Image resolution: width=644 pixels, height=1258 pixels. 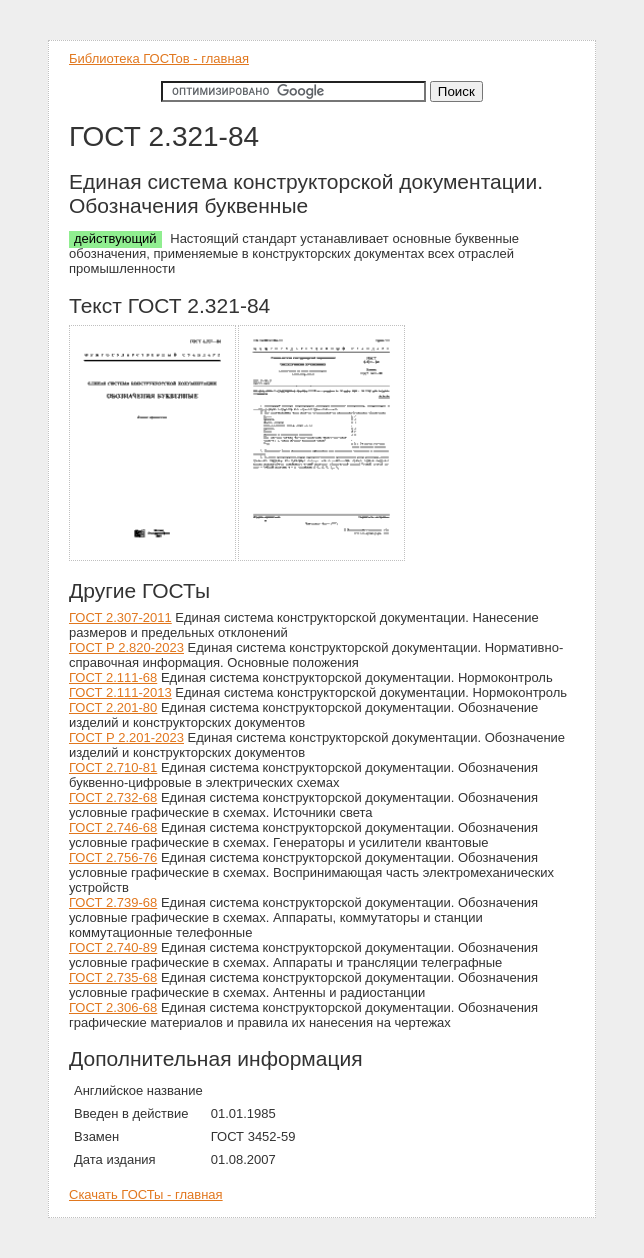 What do you see at coordinates (126, 737) in the screenshot?
I see `ГОСТ Р 2.201-2023` at bounding box center [126, 737].